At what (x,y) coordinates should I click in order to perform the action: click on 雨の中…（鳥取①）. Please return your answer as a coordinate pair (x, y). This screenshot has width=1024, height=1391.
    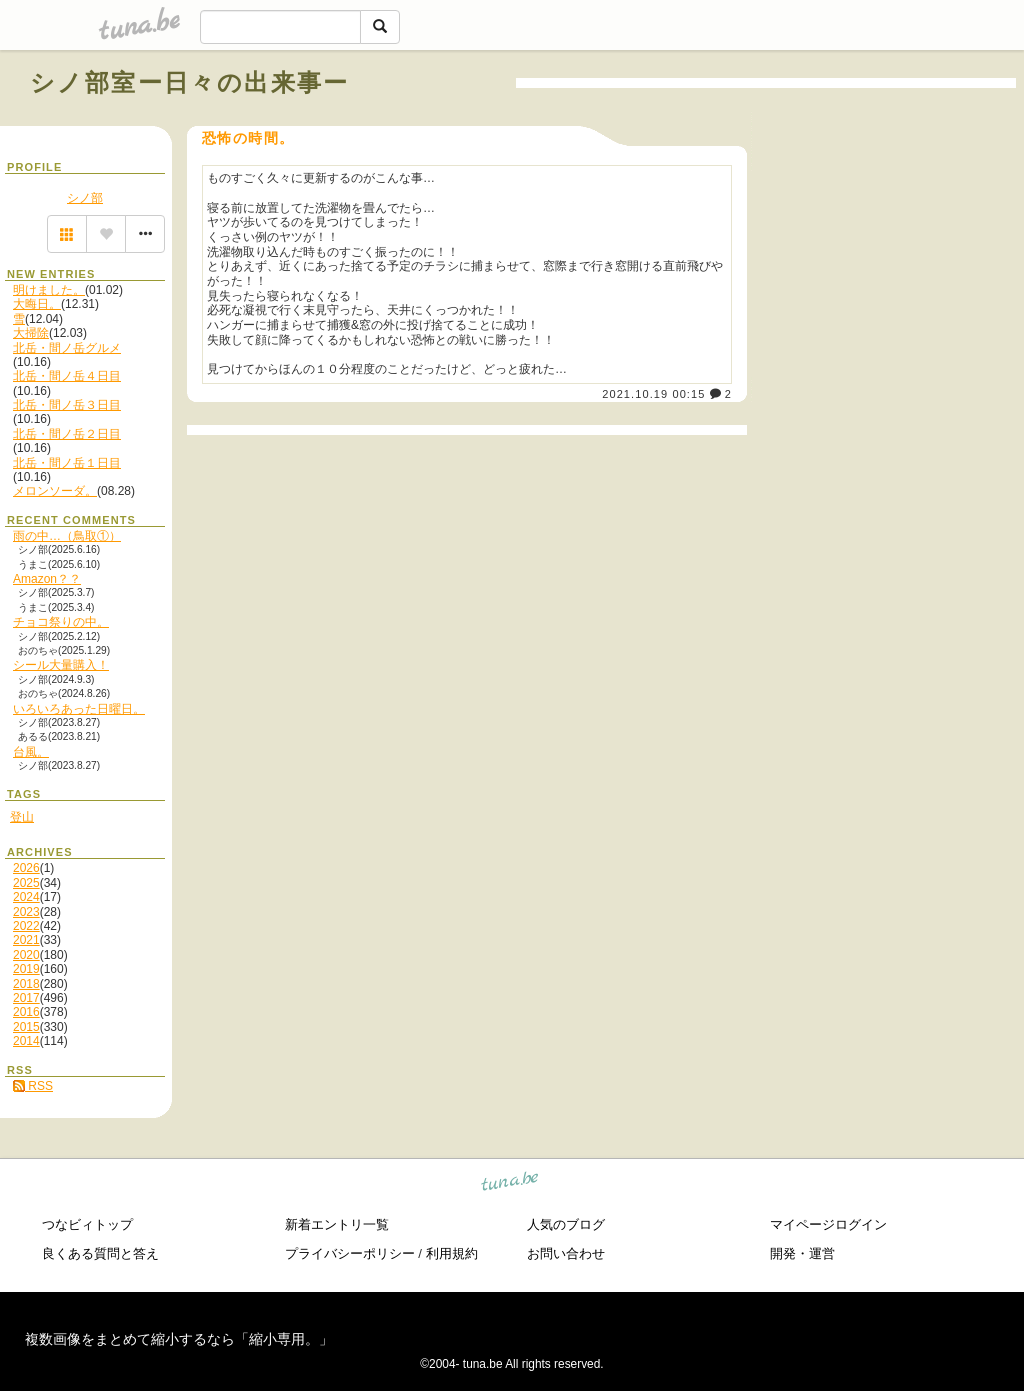
    Looking at the image, I should click on (67, 536).